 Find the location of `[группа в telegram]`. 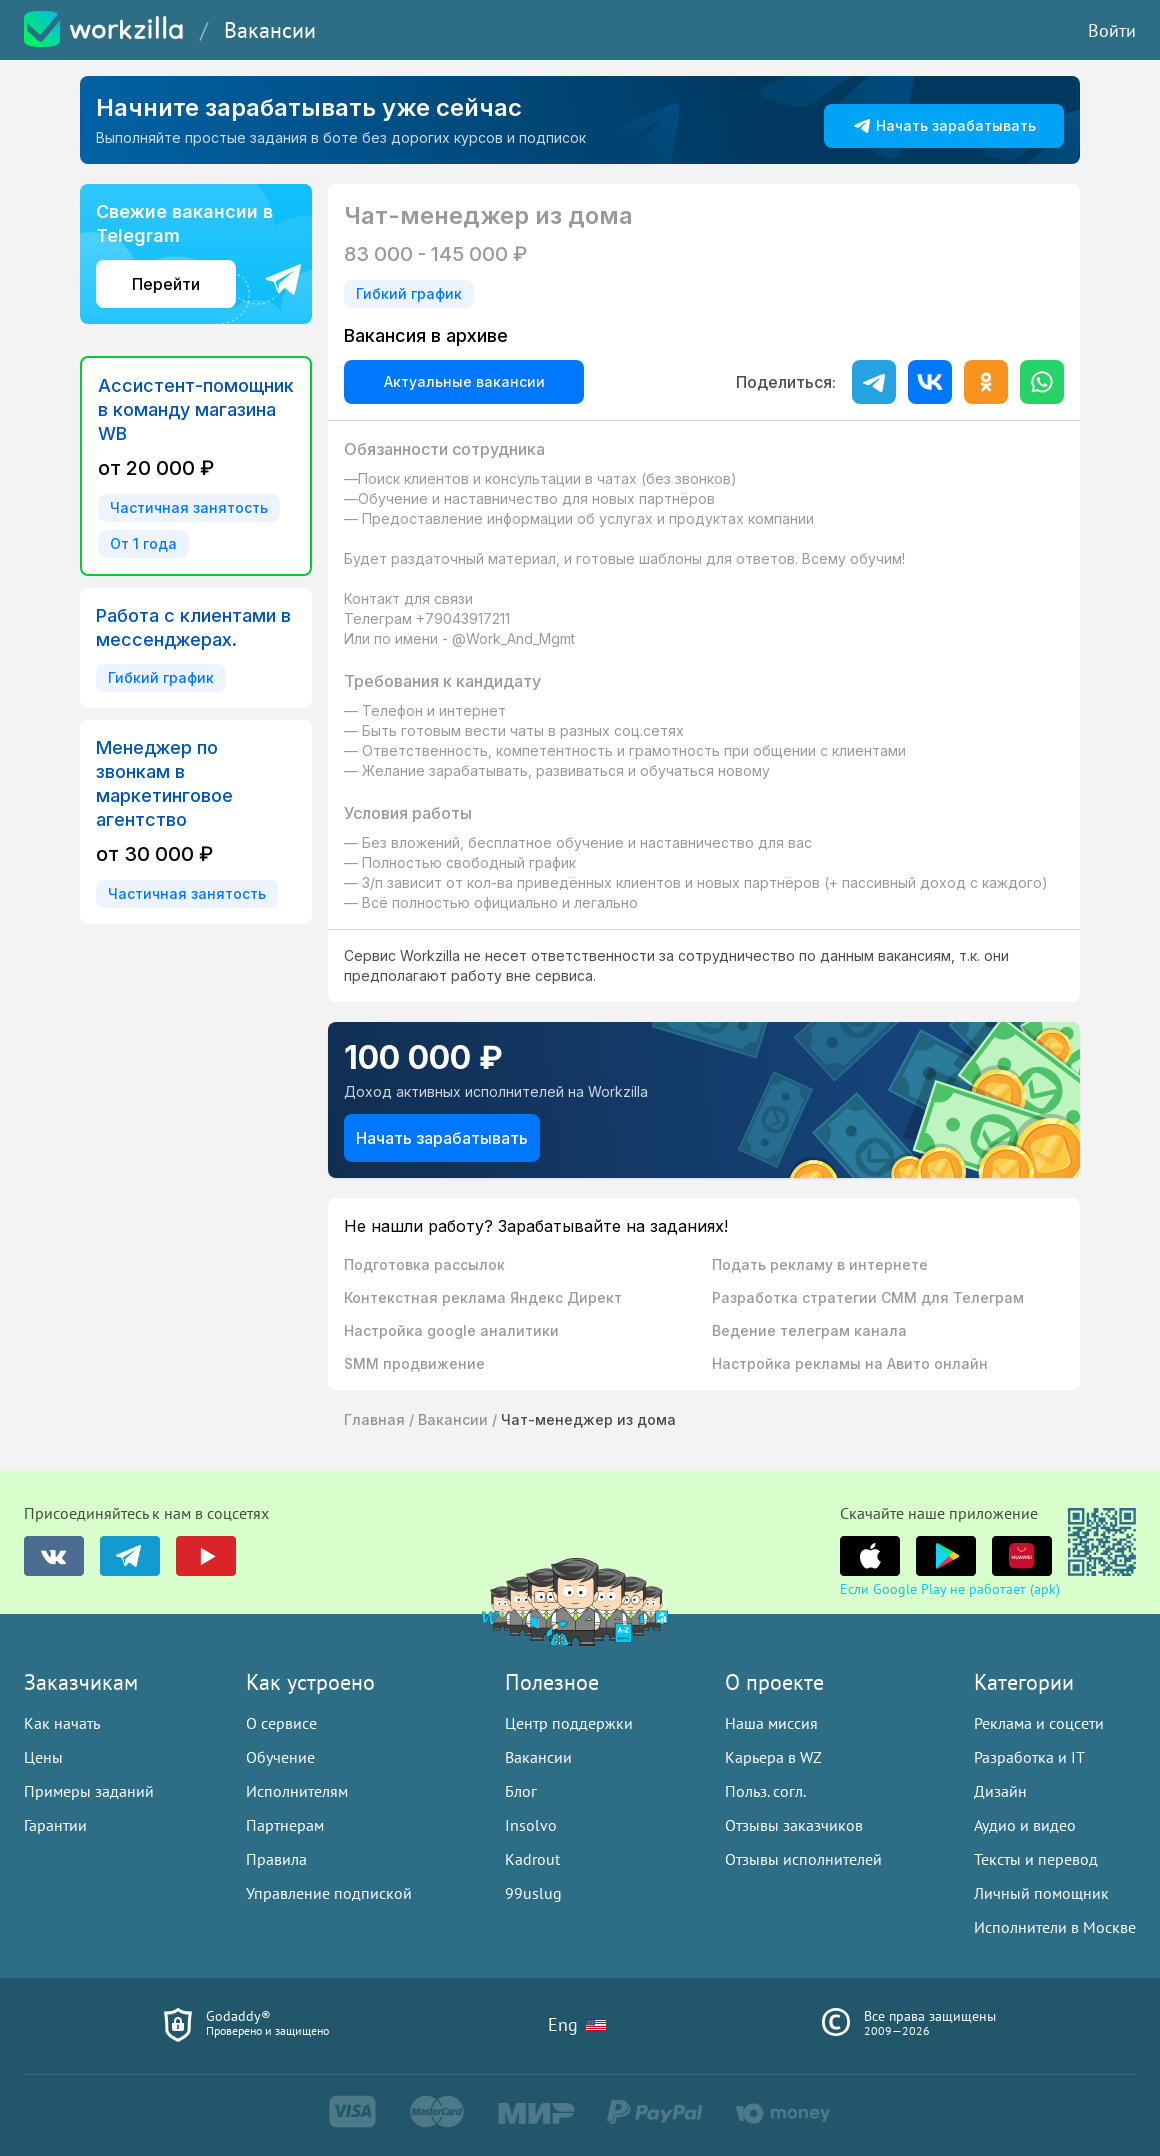

[группа в telegram] is located at coordinates (130, 1556).